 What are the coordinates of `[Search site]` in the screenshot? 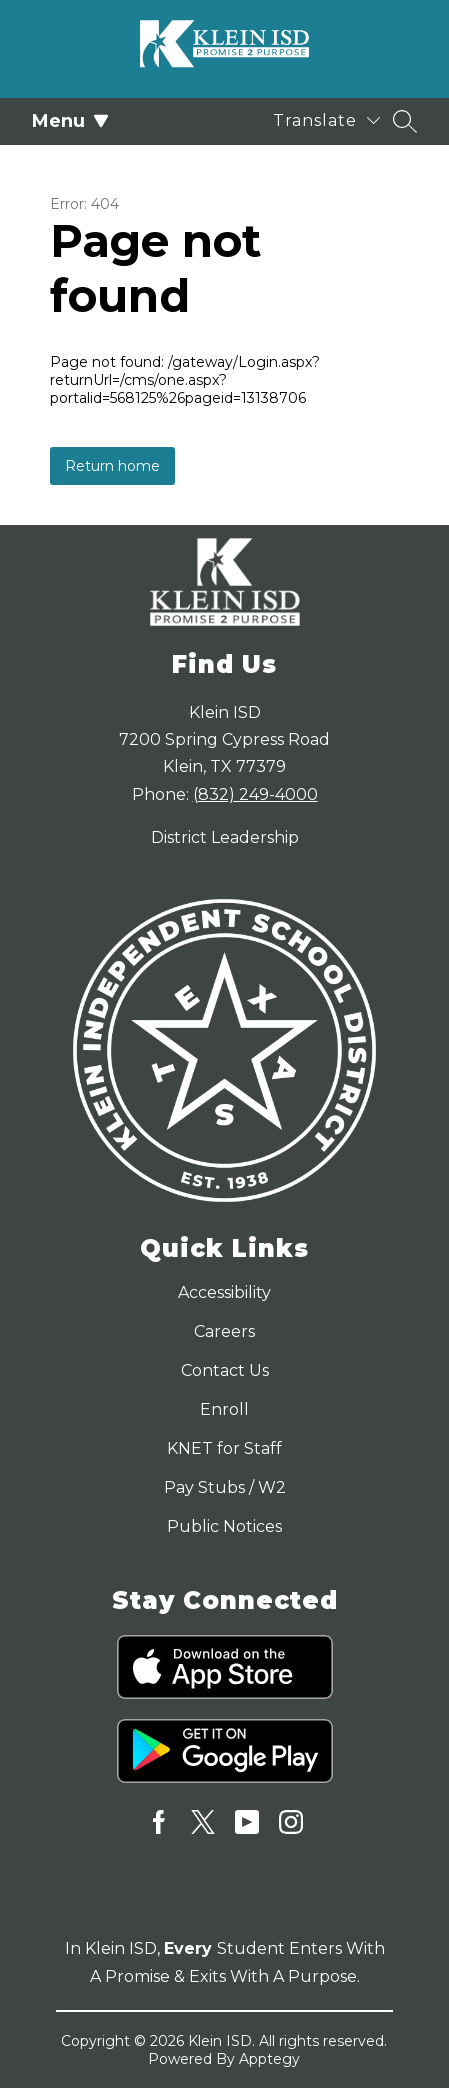 It's located at (405, 121).